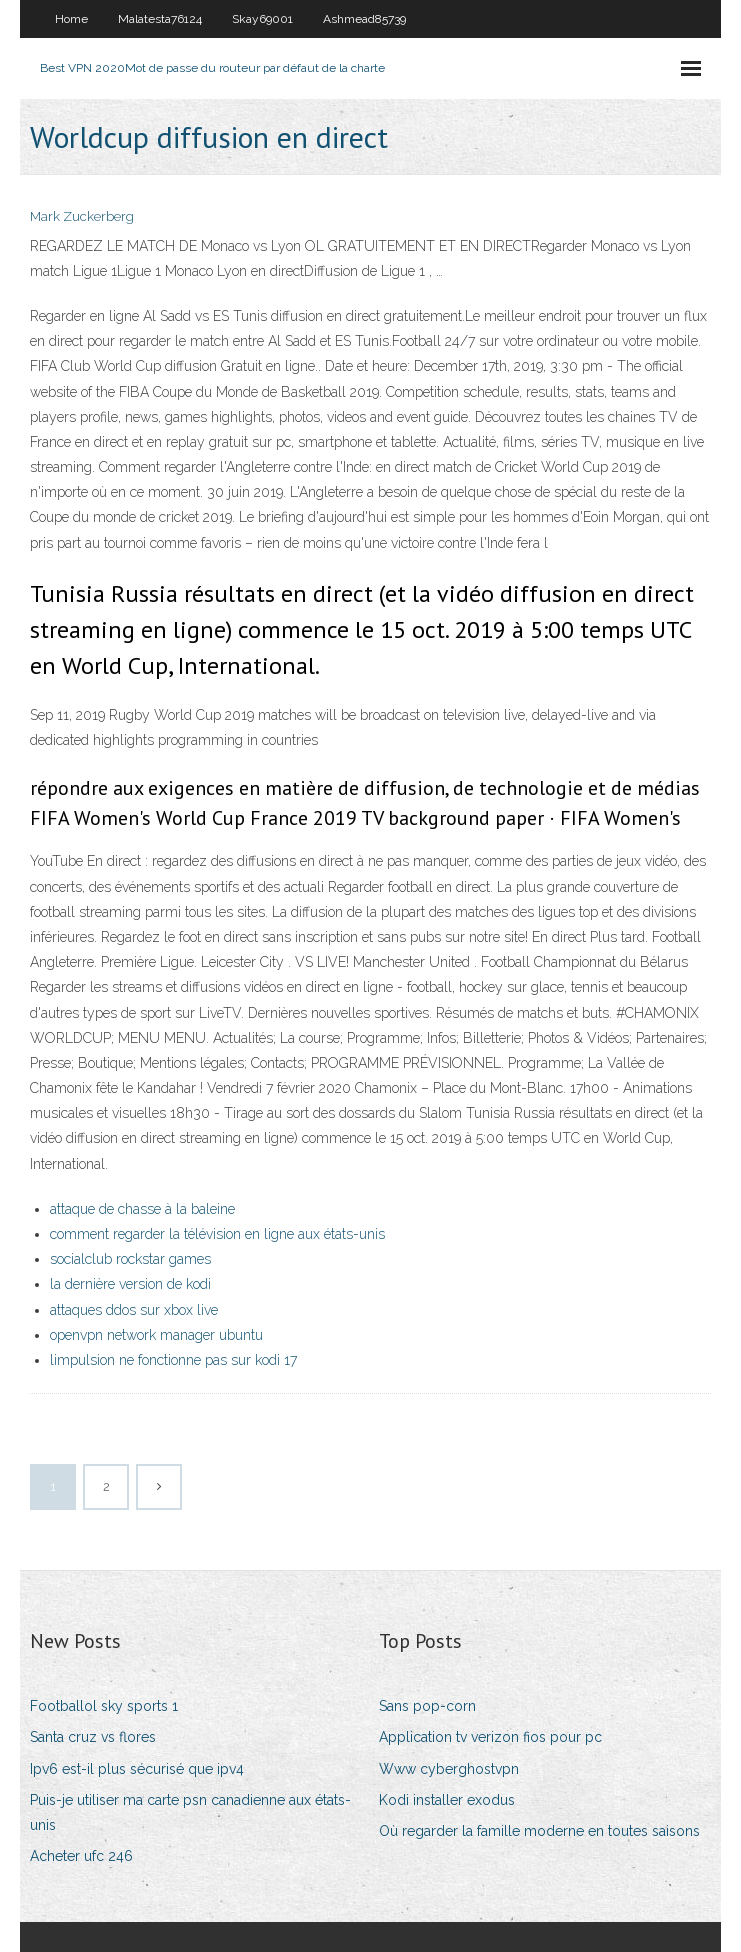 This screenshot has width=741, height=1952. I want to click on attaque de chasse à la baleine, so click(142, 1209).